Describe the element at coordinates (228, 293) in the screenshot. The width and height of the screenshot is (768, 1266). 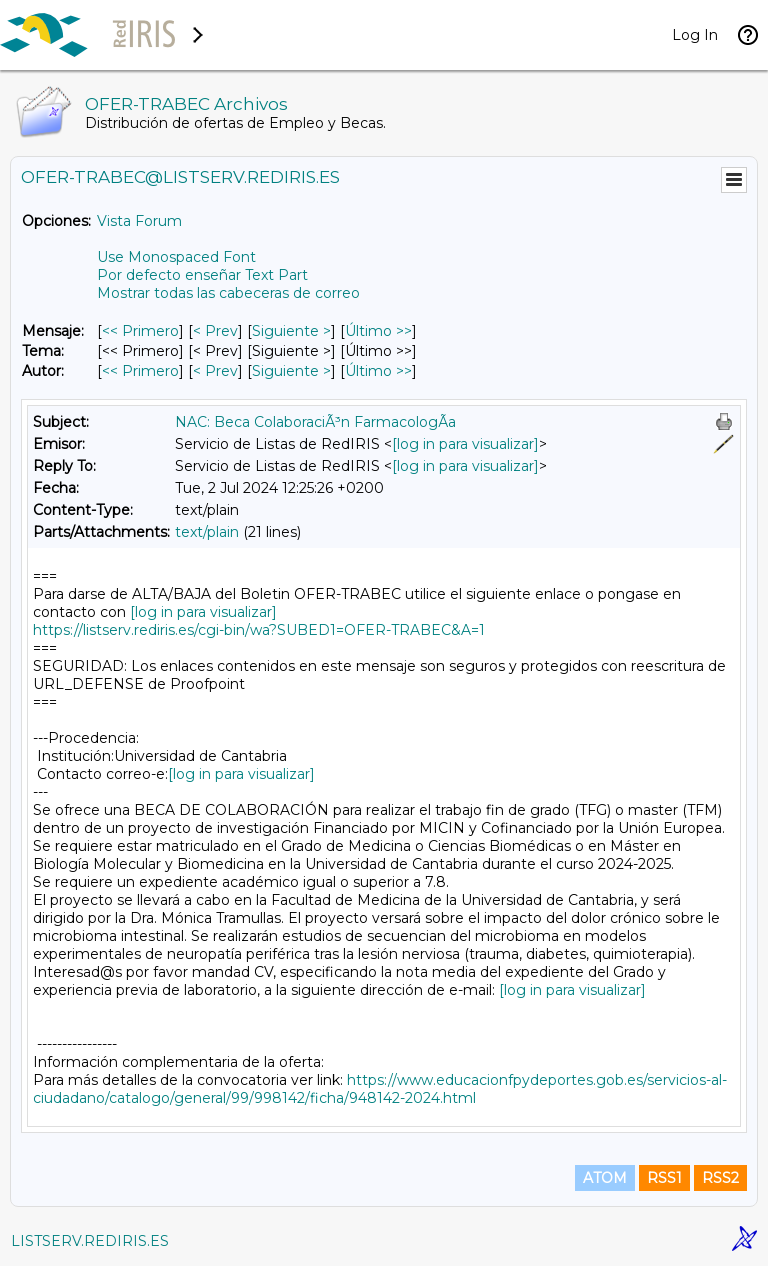
I see `Mostrar todas las cabeceras de correo` at that location.